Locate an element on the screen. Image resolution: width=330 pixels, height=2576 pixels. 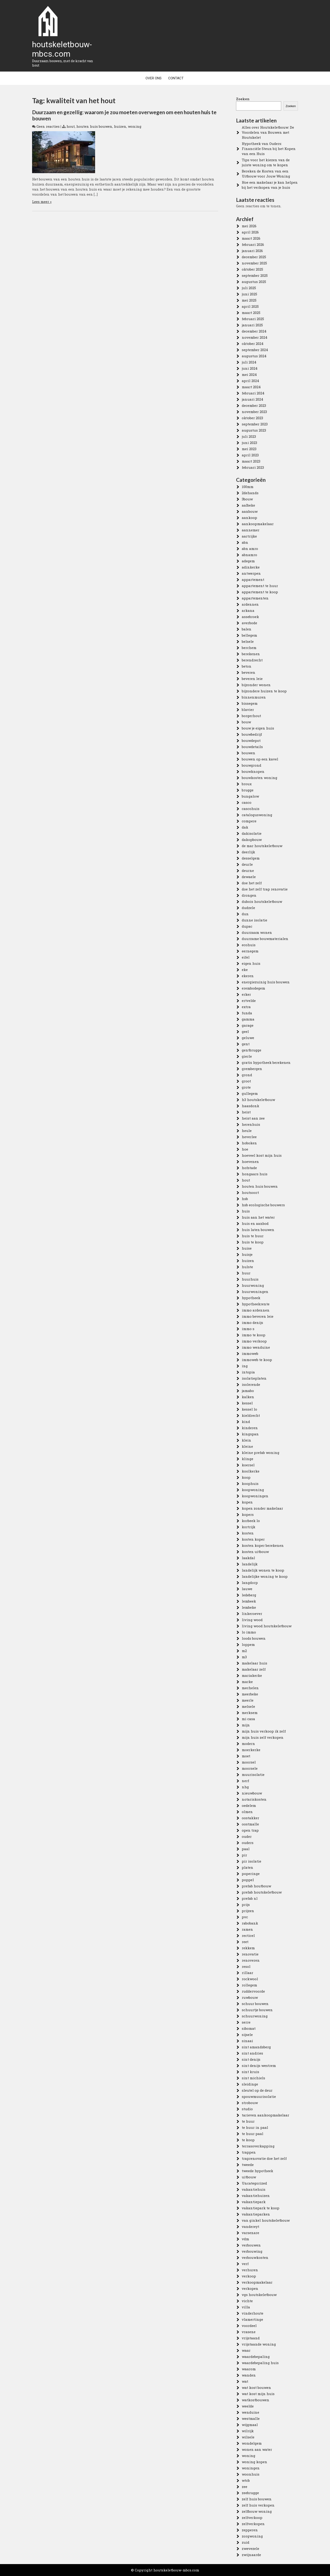
loppem is located at coordinates (248, 1644).